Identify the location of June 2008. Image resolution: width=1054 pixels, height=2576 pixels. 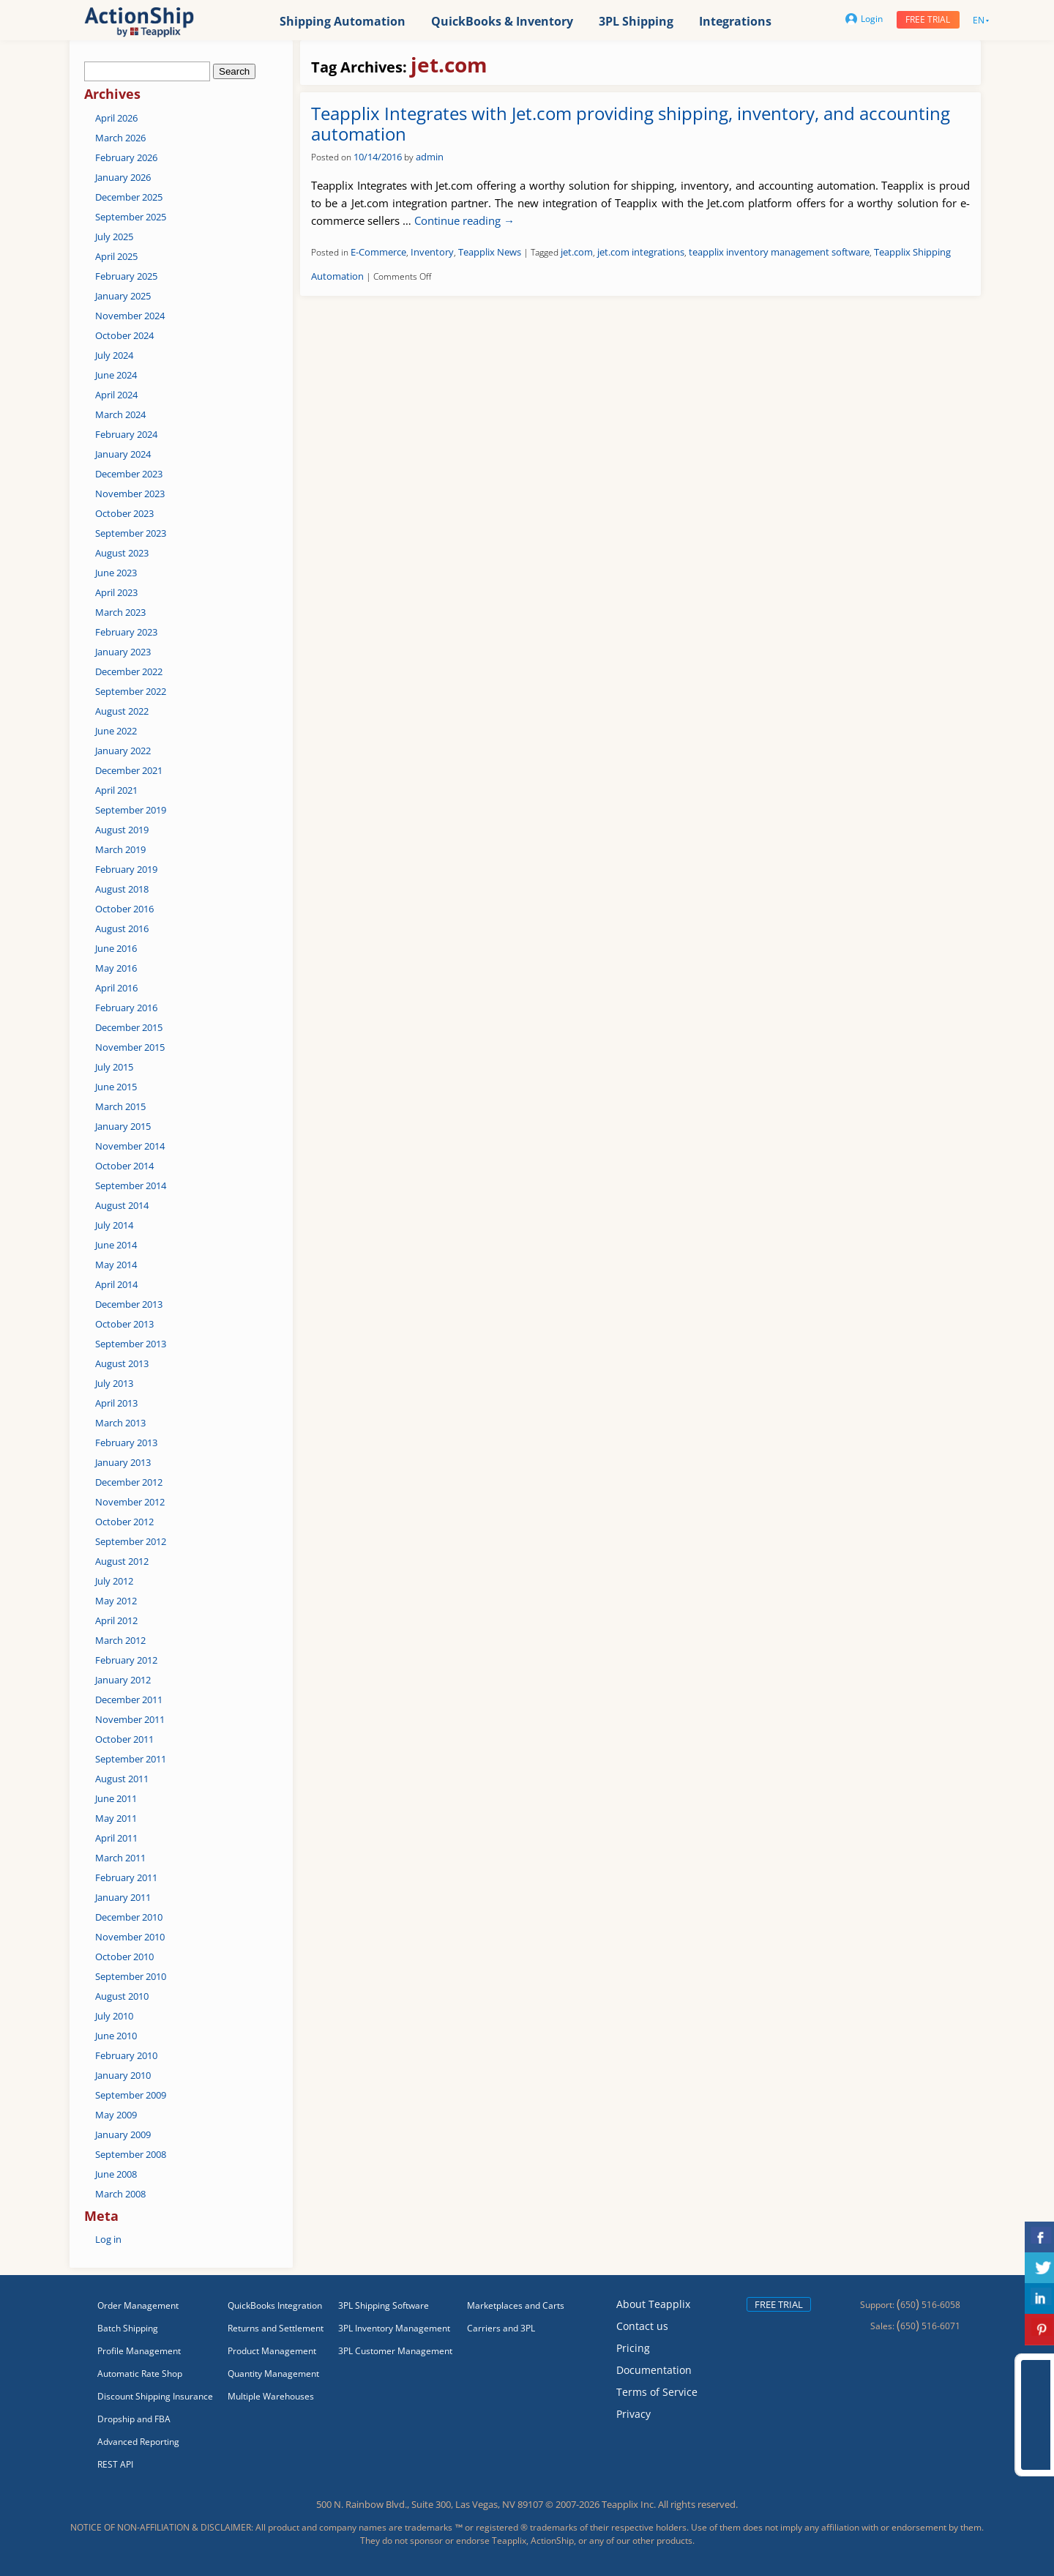
(116, 2174).